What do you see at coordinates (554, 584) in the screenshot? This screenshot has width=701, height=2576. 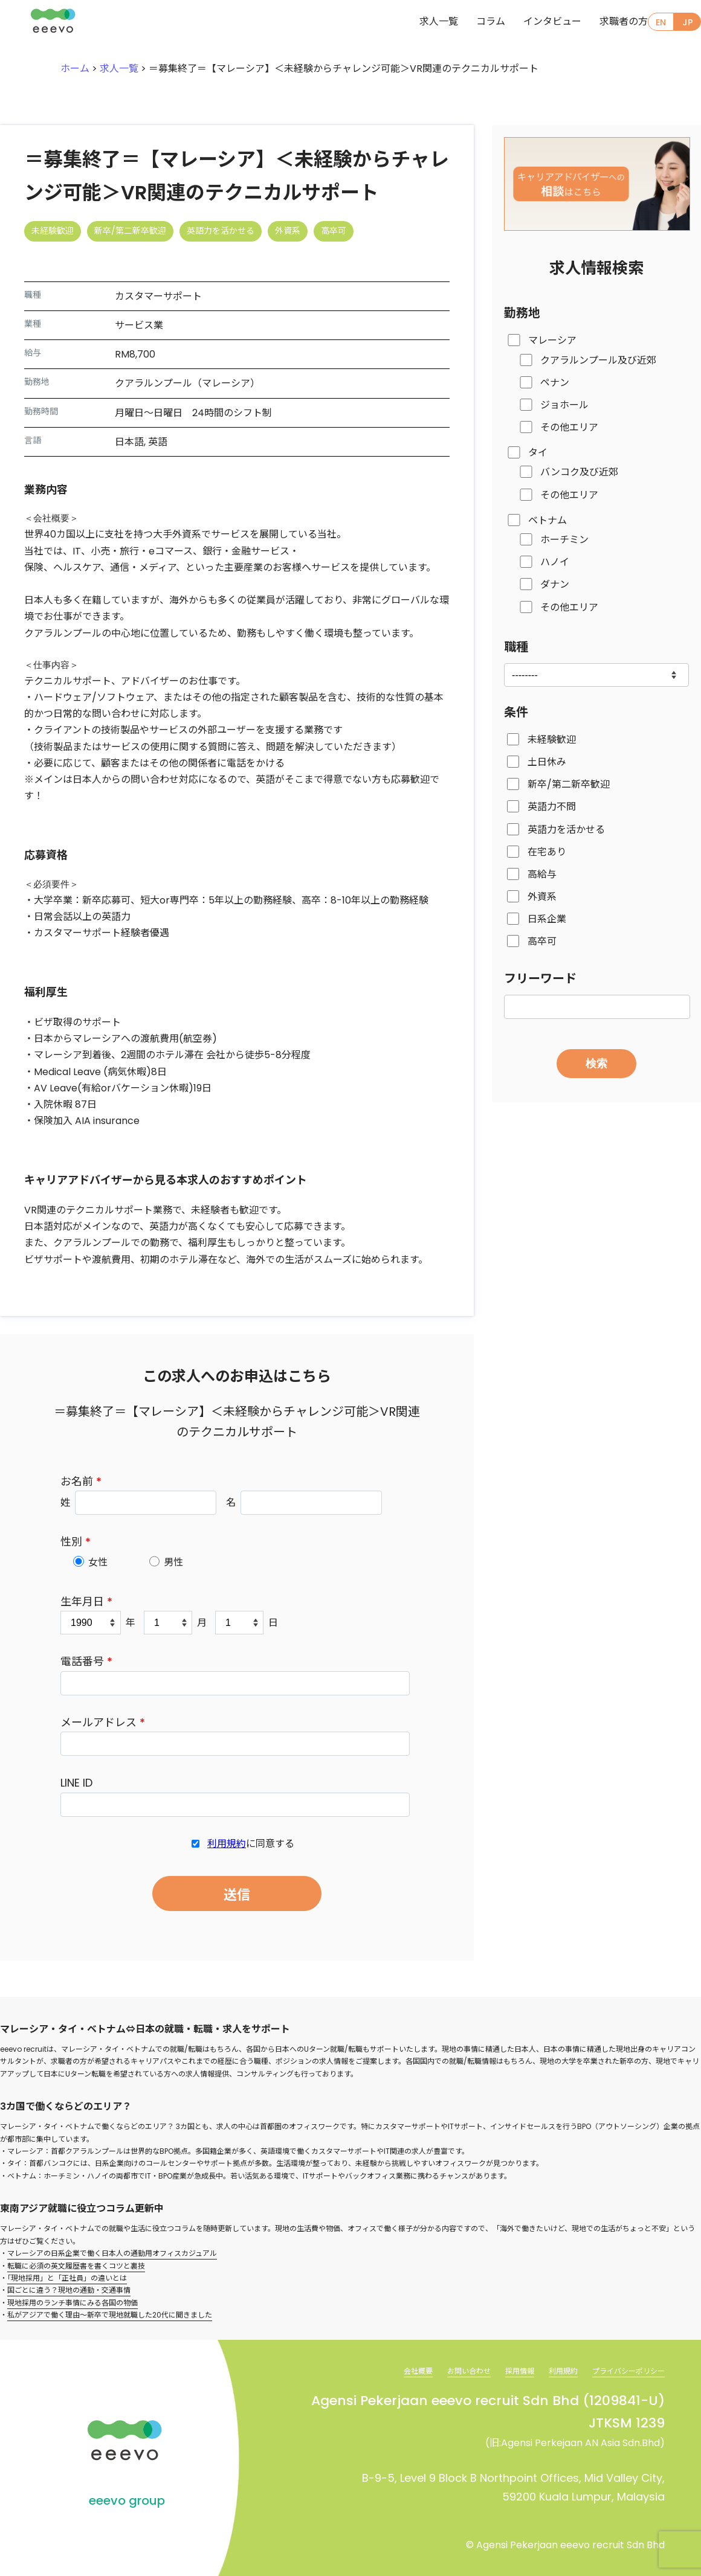 I see `ダナン` at bounding box center [554, 584].